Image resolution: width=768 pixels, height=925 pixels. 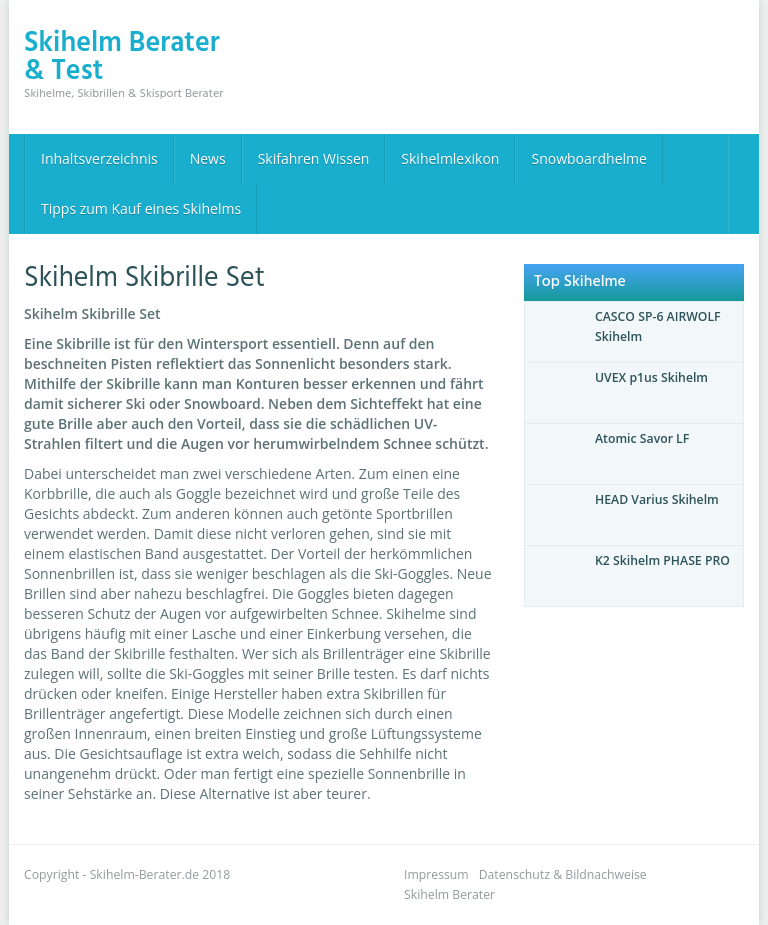 I want to click on Tipps zum Kauf eines Skihelms, so click(x=141, y=208).